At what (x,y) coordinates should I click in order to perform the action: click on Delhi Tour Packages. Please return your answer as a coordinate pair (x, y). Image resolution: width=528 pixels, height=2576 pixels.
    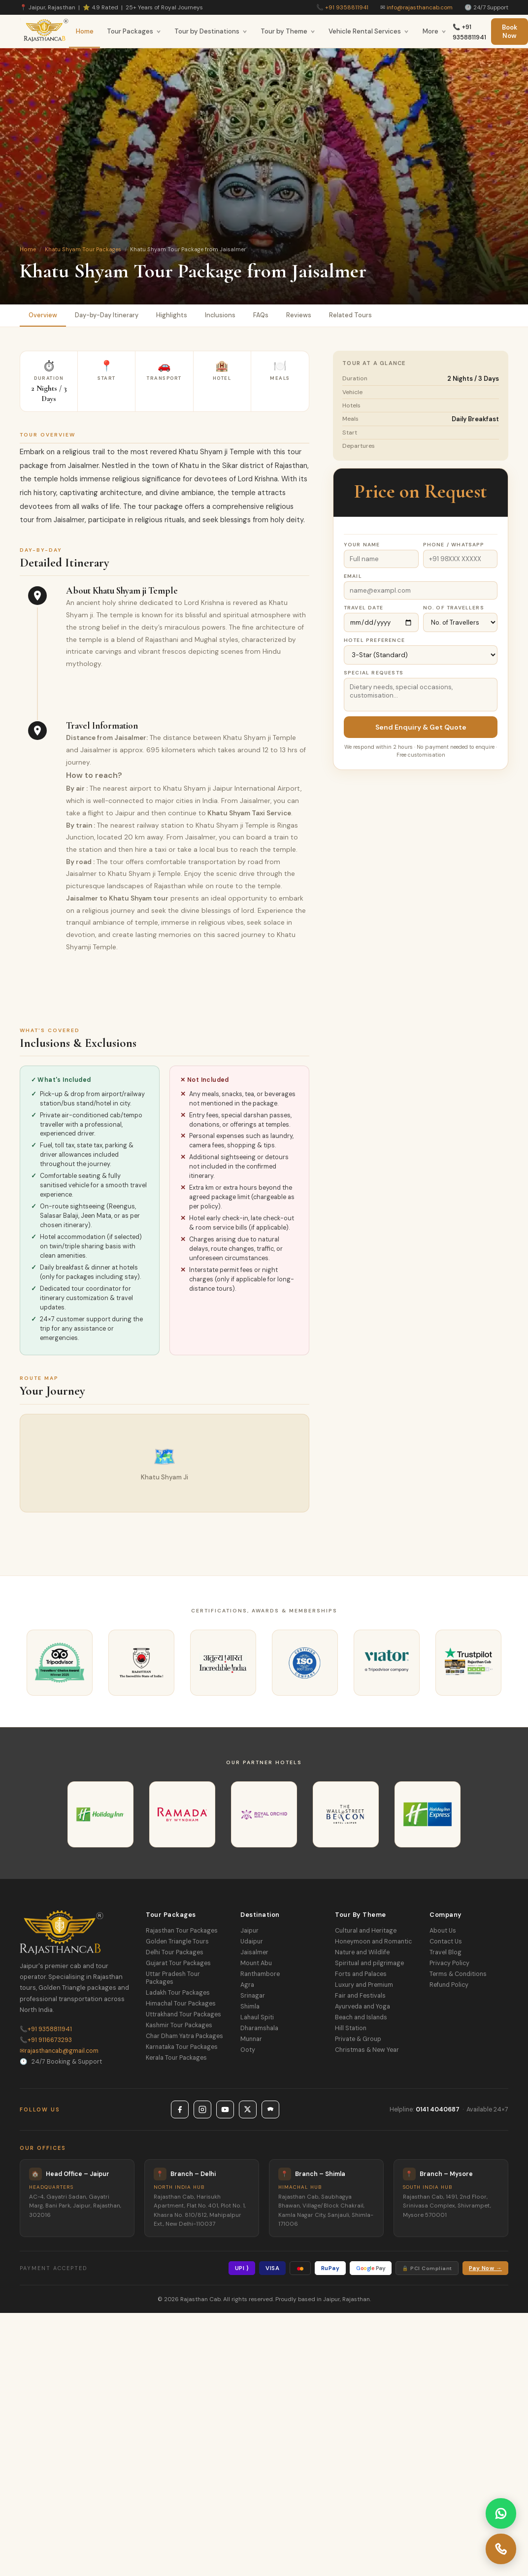
    Looking at the image, I should click on (174, 1952).